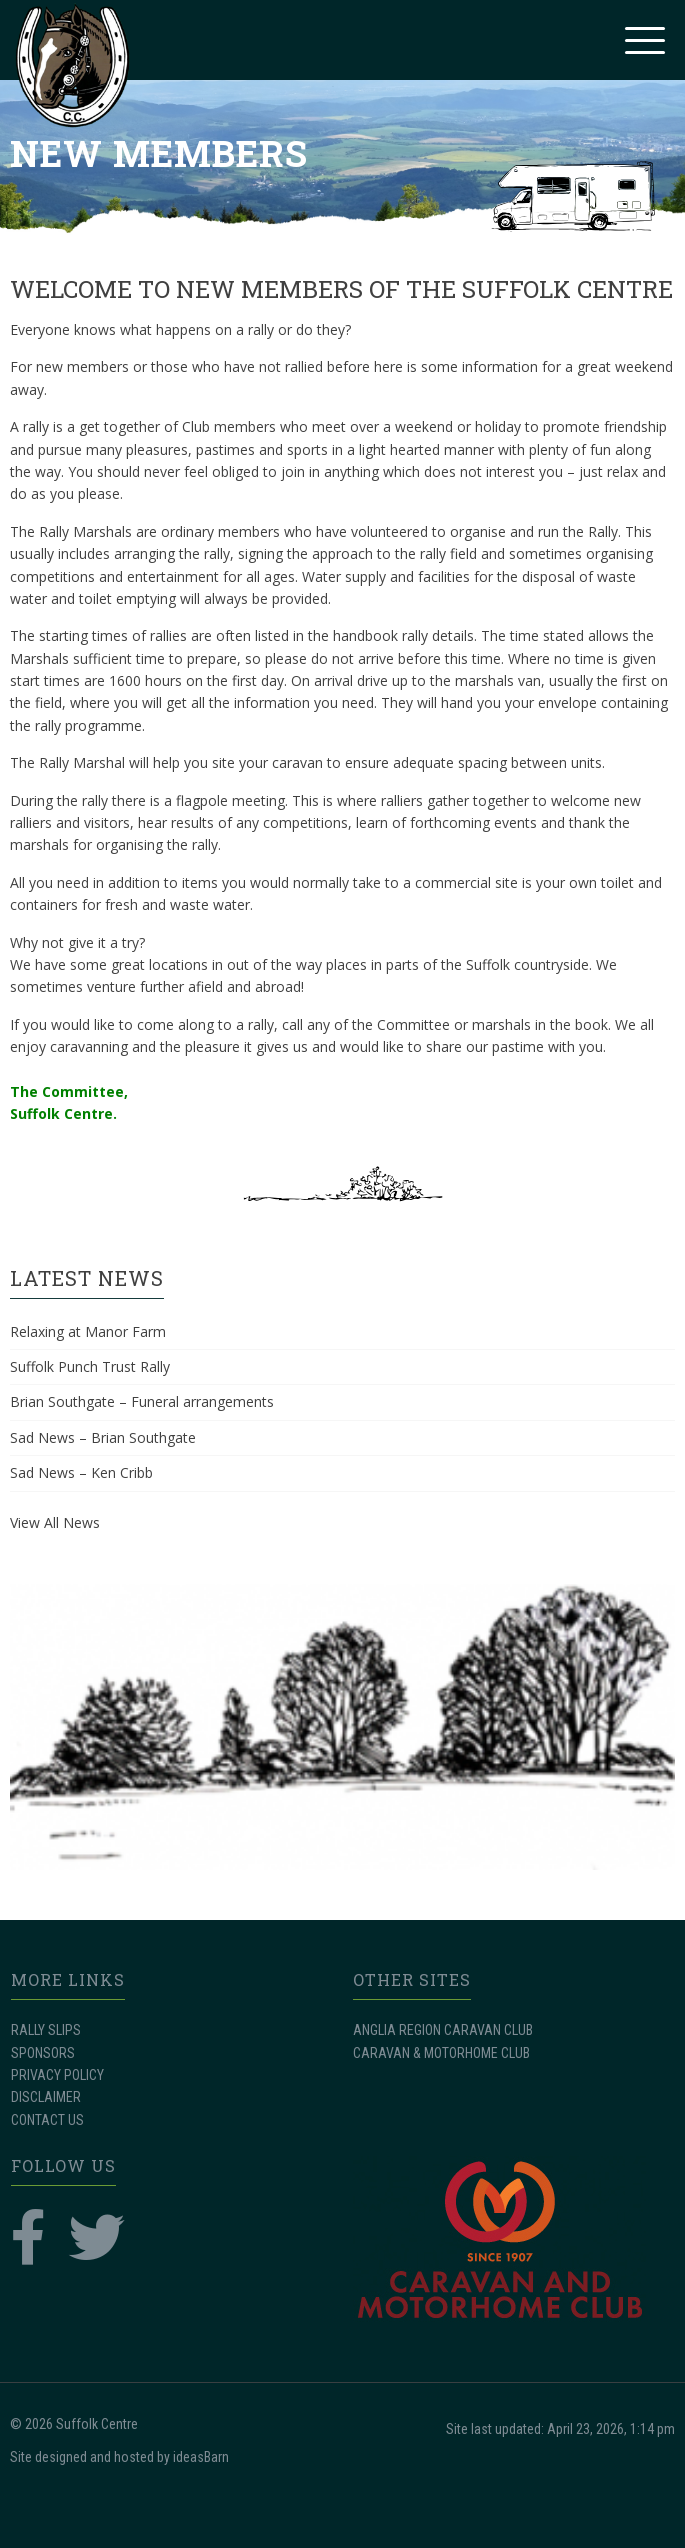 This screenshot has width=685, height=2548. What do you see at coordinates (90, 1366) in the screenshot?
I see `Suffolk Punch Trust Rally` at bounding box center [90, 1366].